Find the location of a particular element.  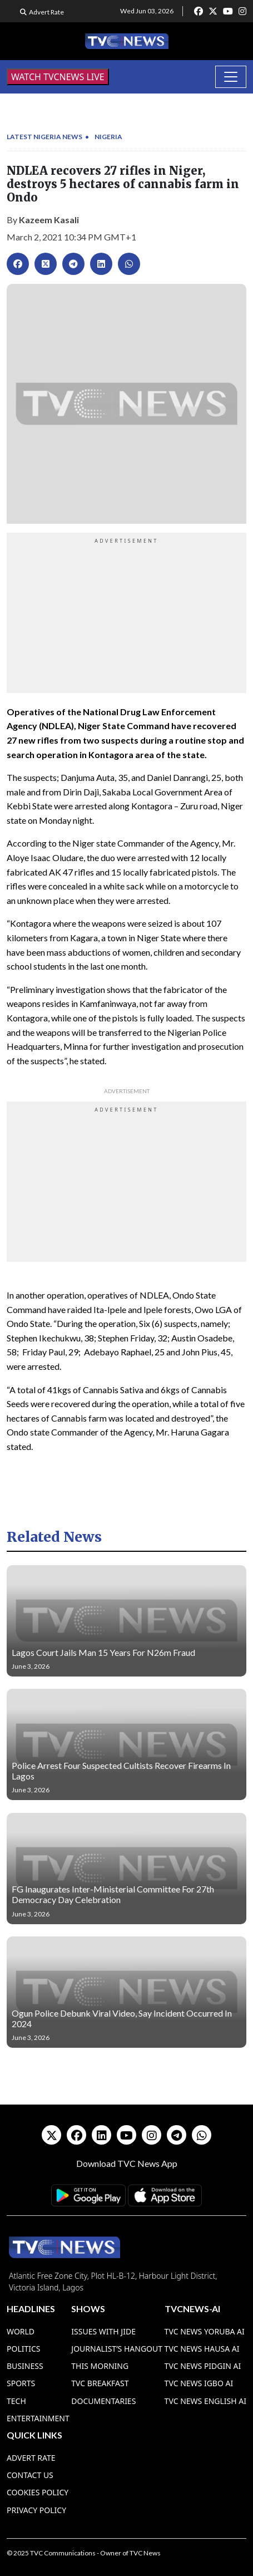

Sports is located at coordinates (21, 2383).